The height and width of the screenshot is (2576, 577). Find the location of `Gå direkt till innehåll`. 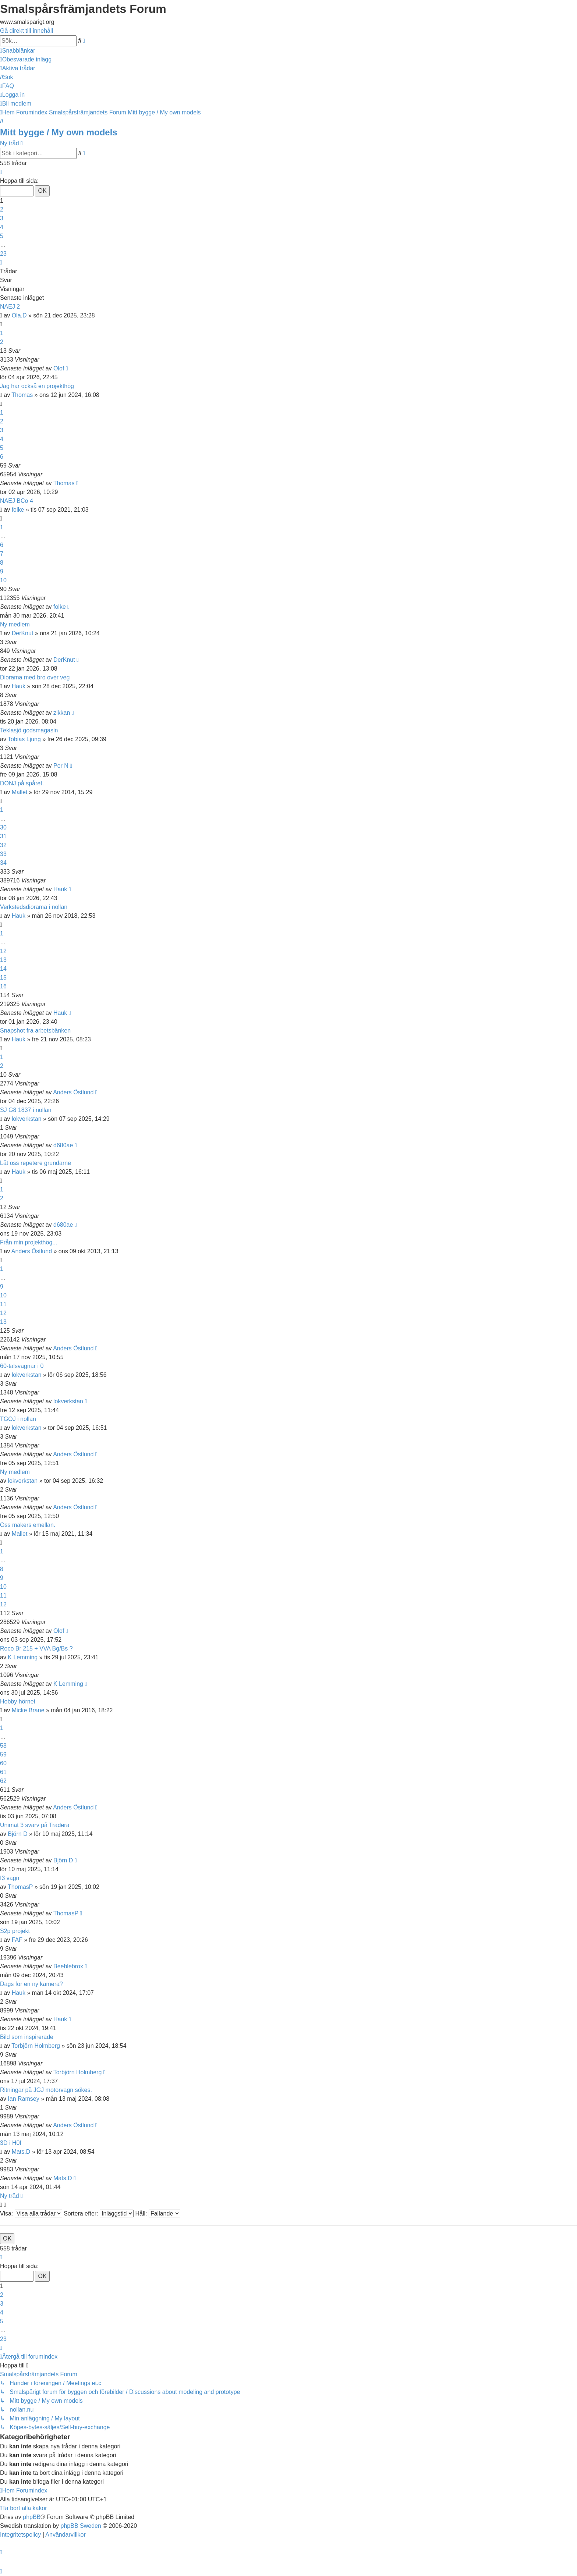

Gå direkt till innehåll is located at coordinates (26, 31).